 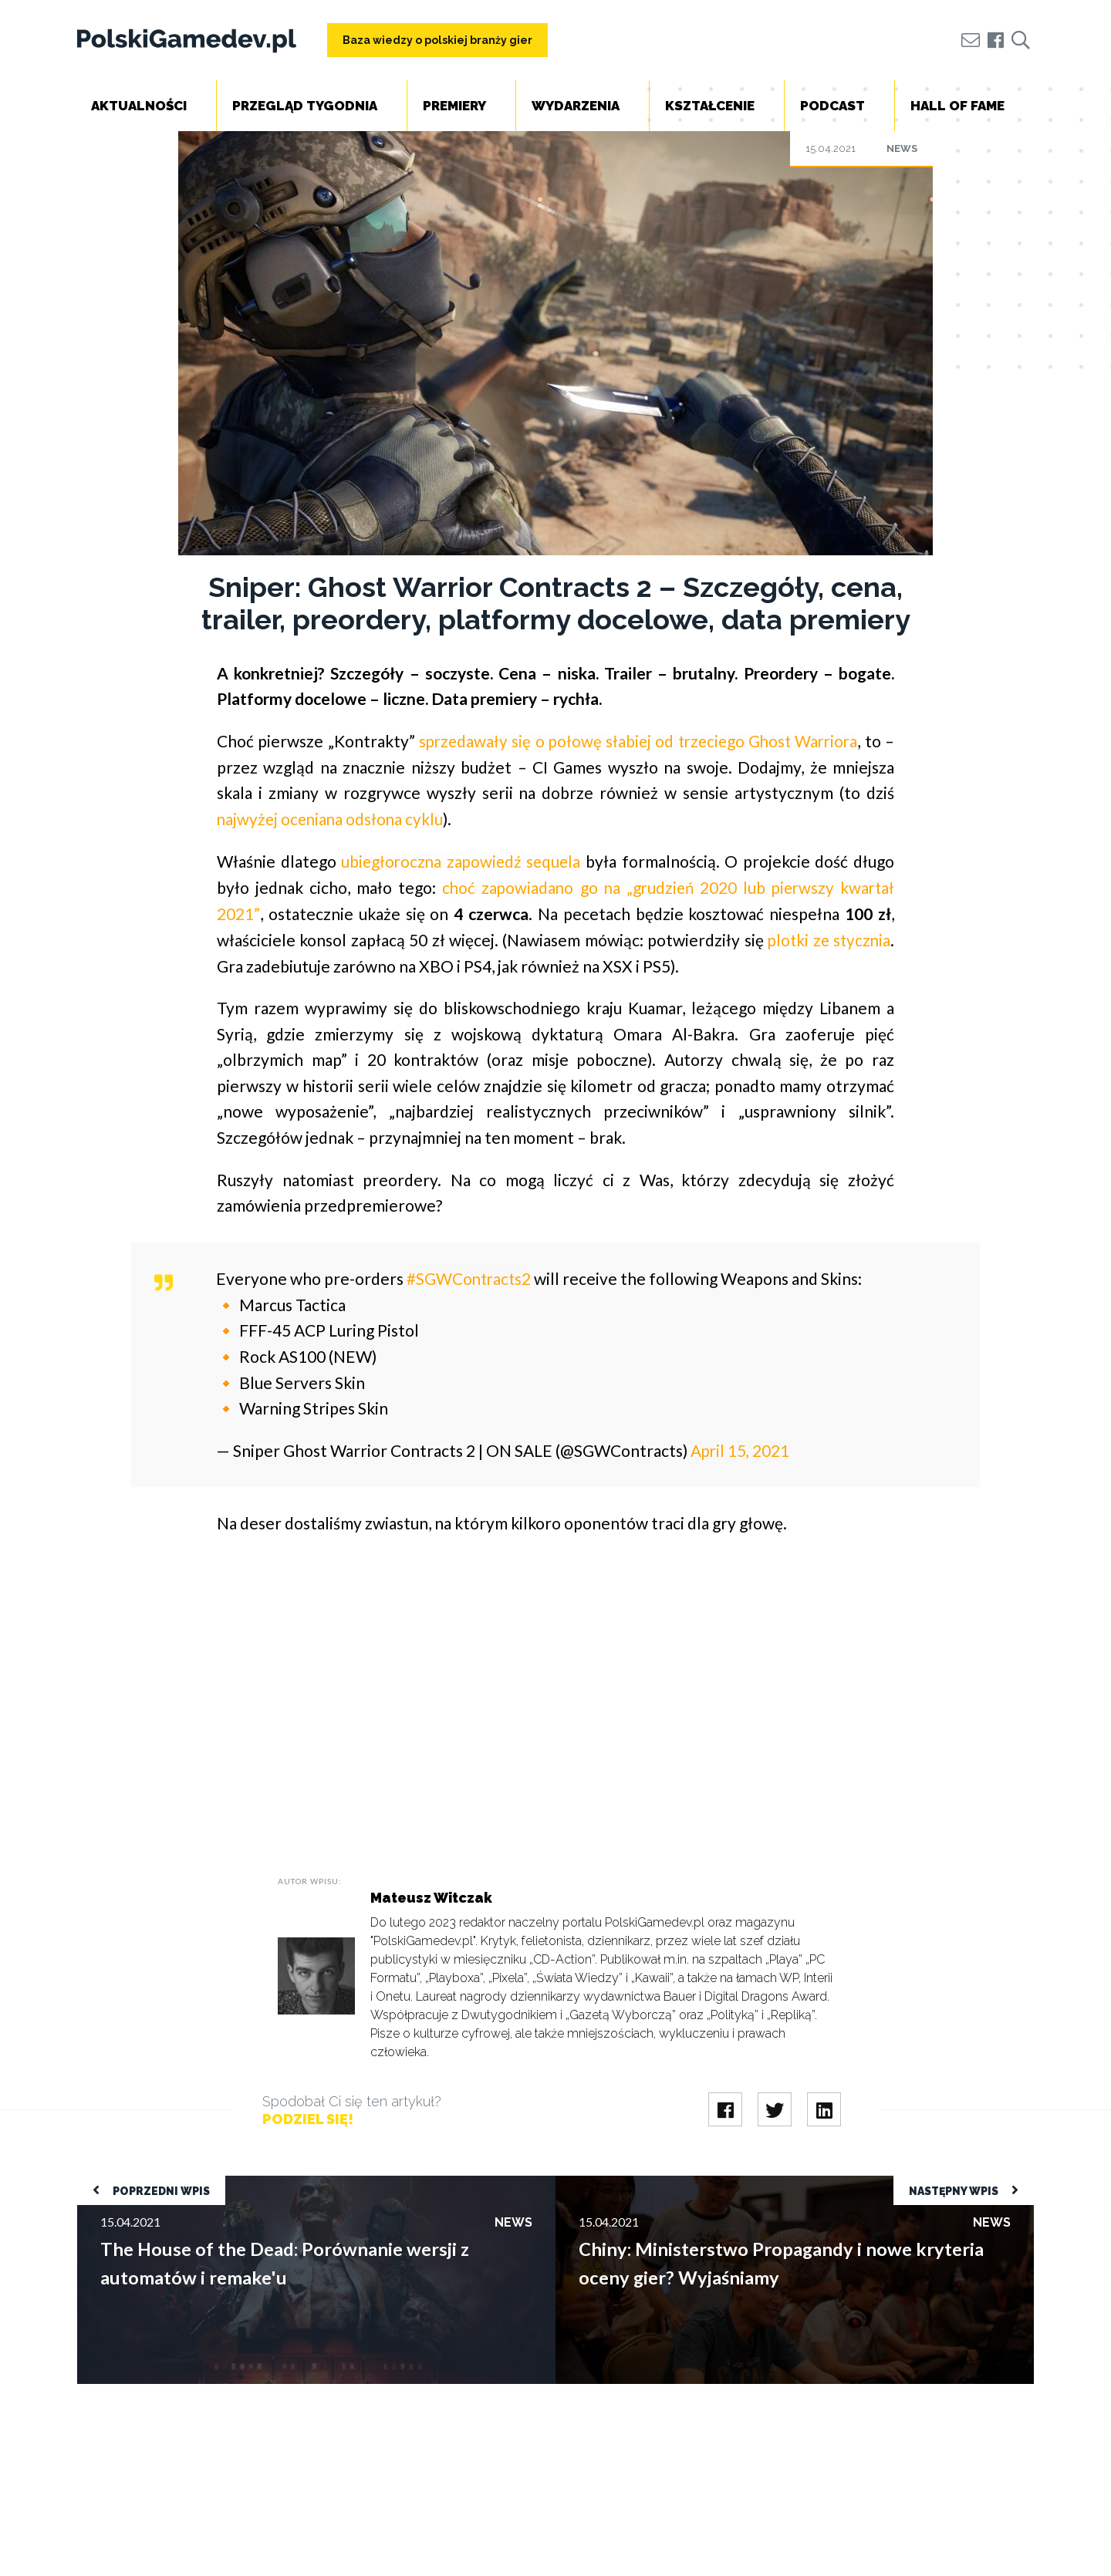 What do you see at coordinates (576, 105) in the screenshot?
I see `Wydarzenia` at bounding box center [576, 105].